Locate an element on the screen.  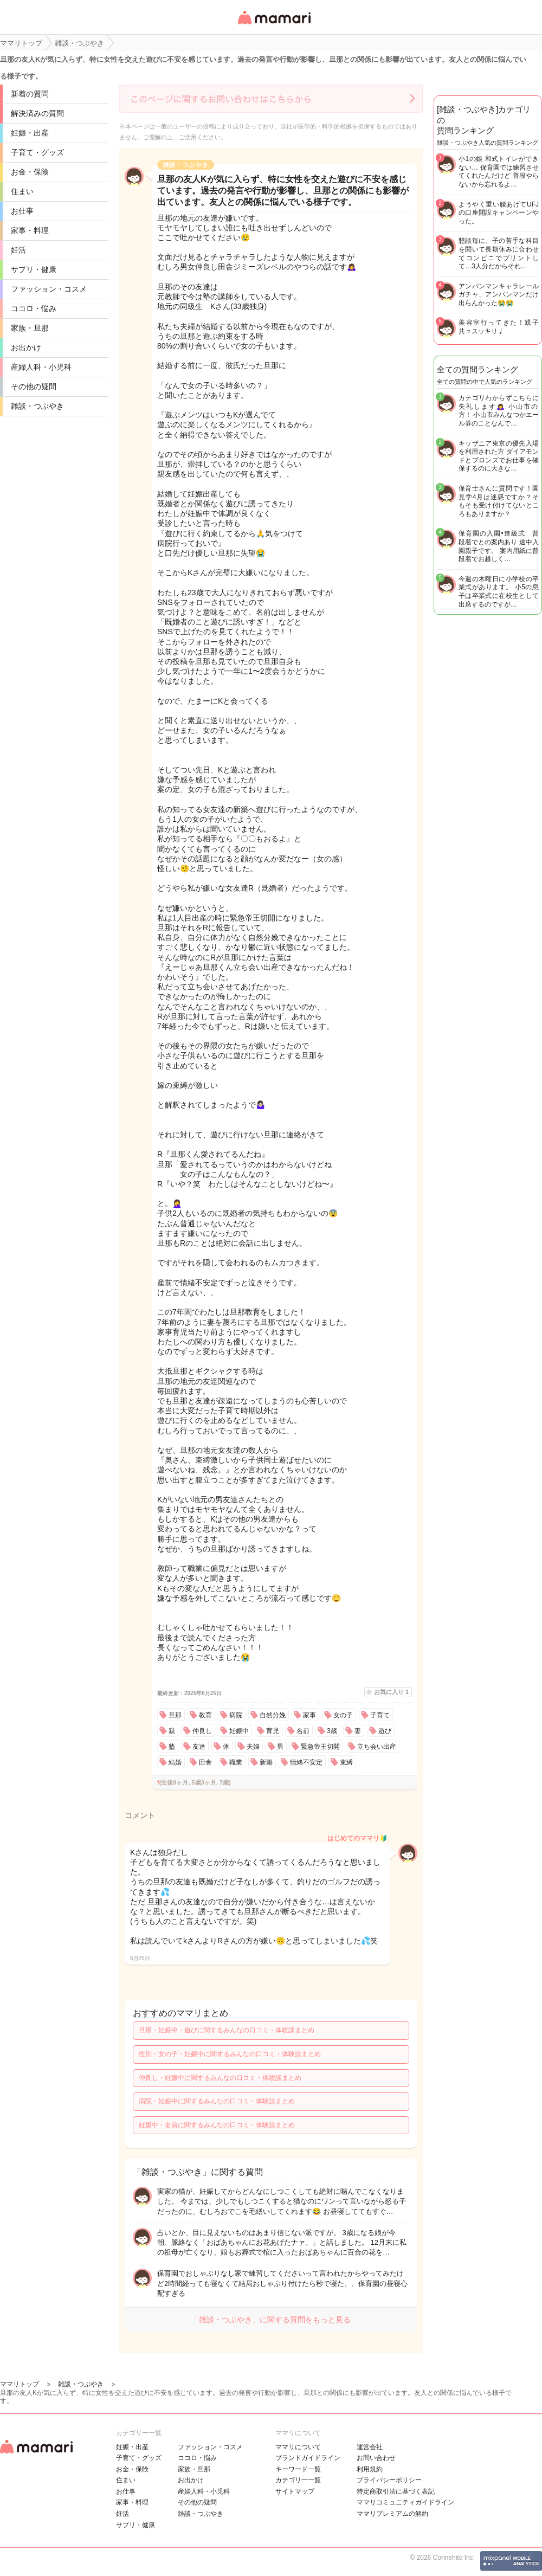
ブランドガイドライン is located at coordinates (307, 2458).